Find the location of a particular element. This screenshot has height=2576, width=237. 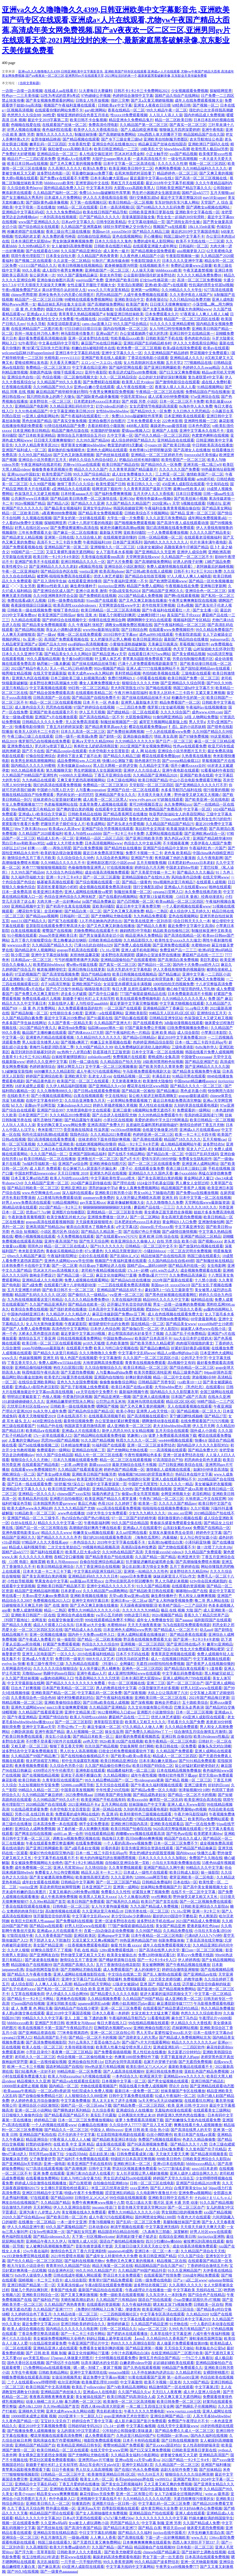

久久精品国产第一区二区三区 is located at coordinates (144, 125).